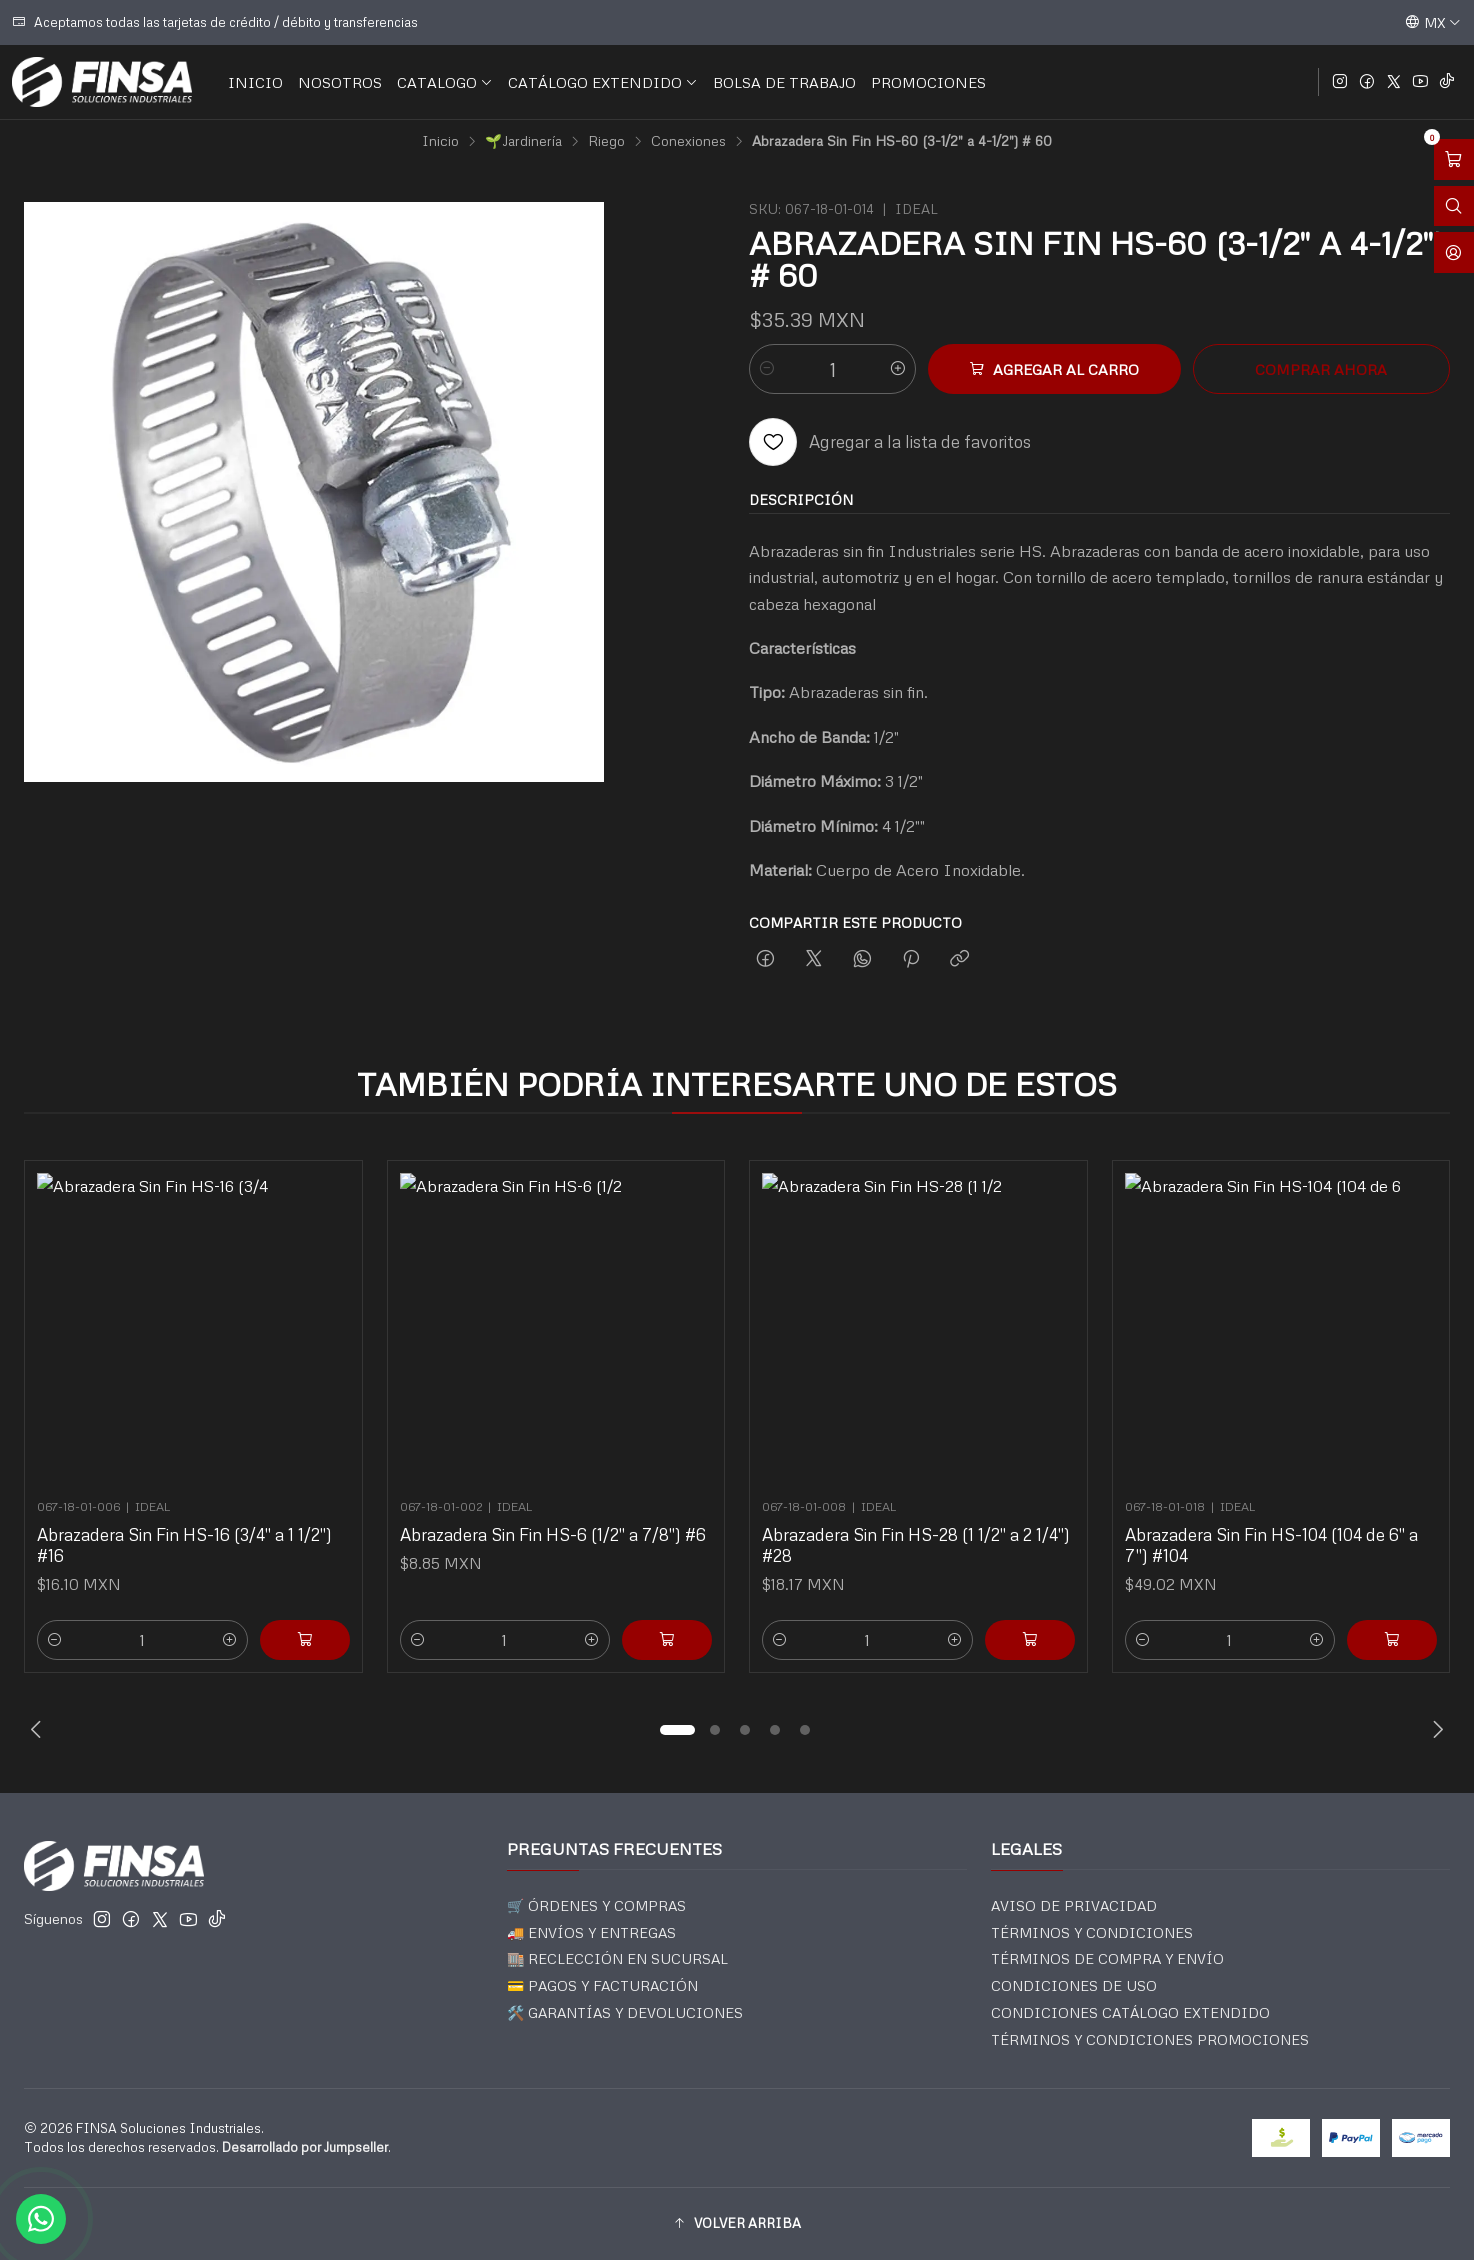 Image resolution: width=1474 pixels, height=2260 pixels. Describe the element at coordinates (784, 82) in the screenshot. I see `BOLSA DE TRABAJO` at that location.